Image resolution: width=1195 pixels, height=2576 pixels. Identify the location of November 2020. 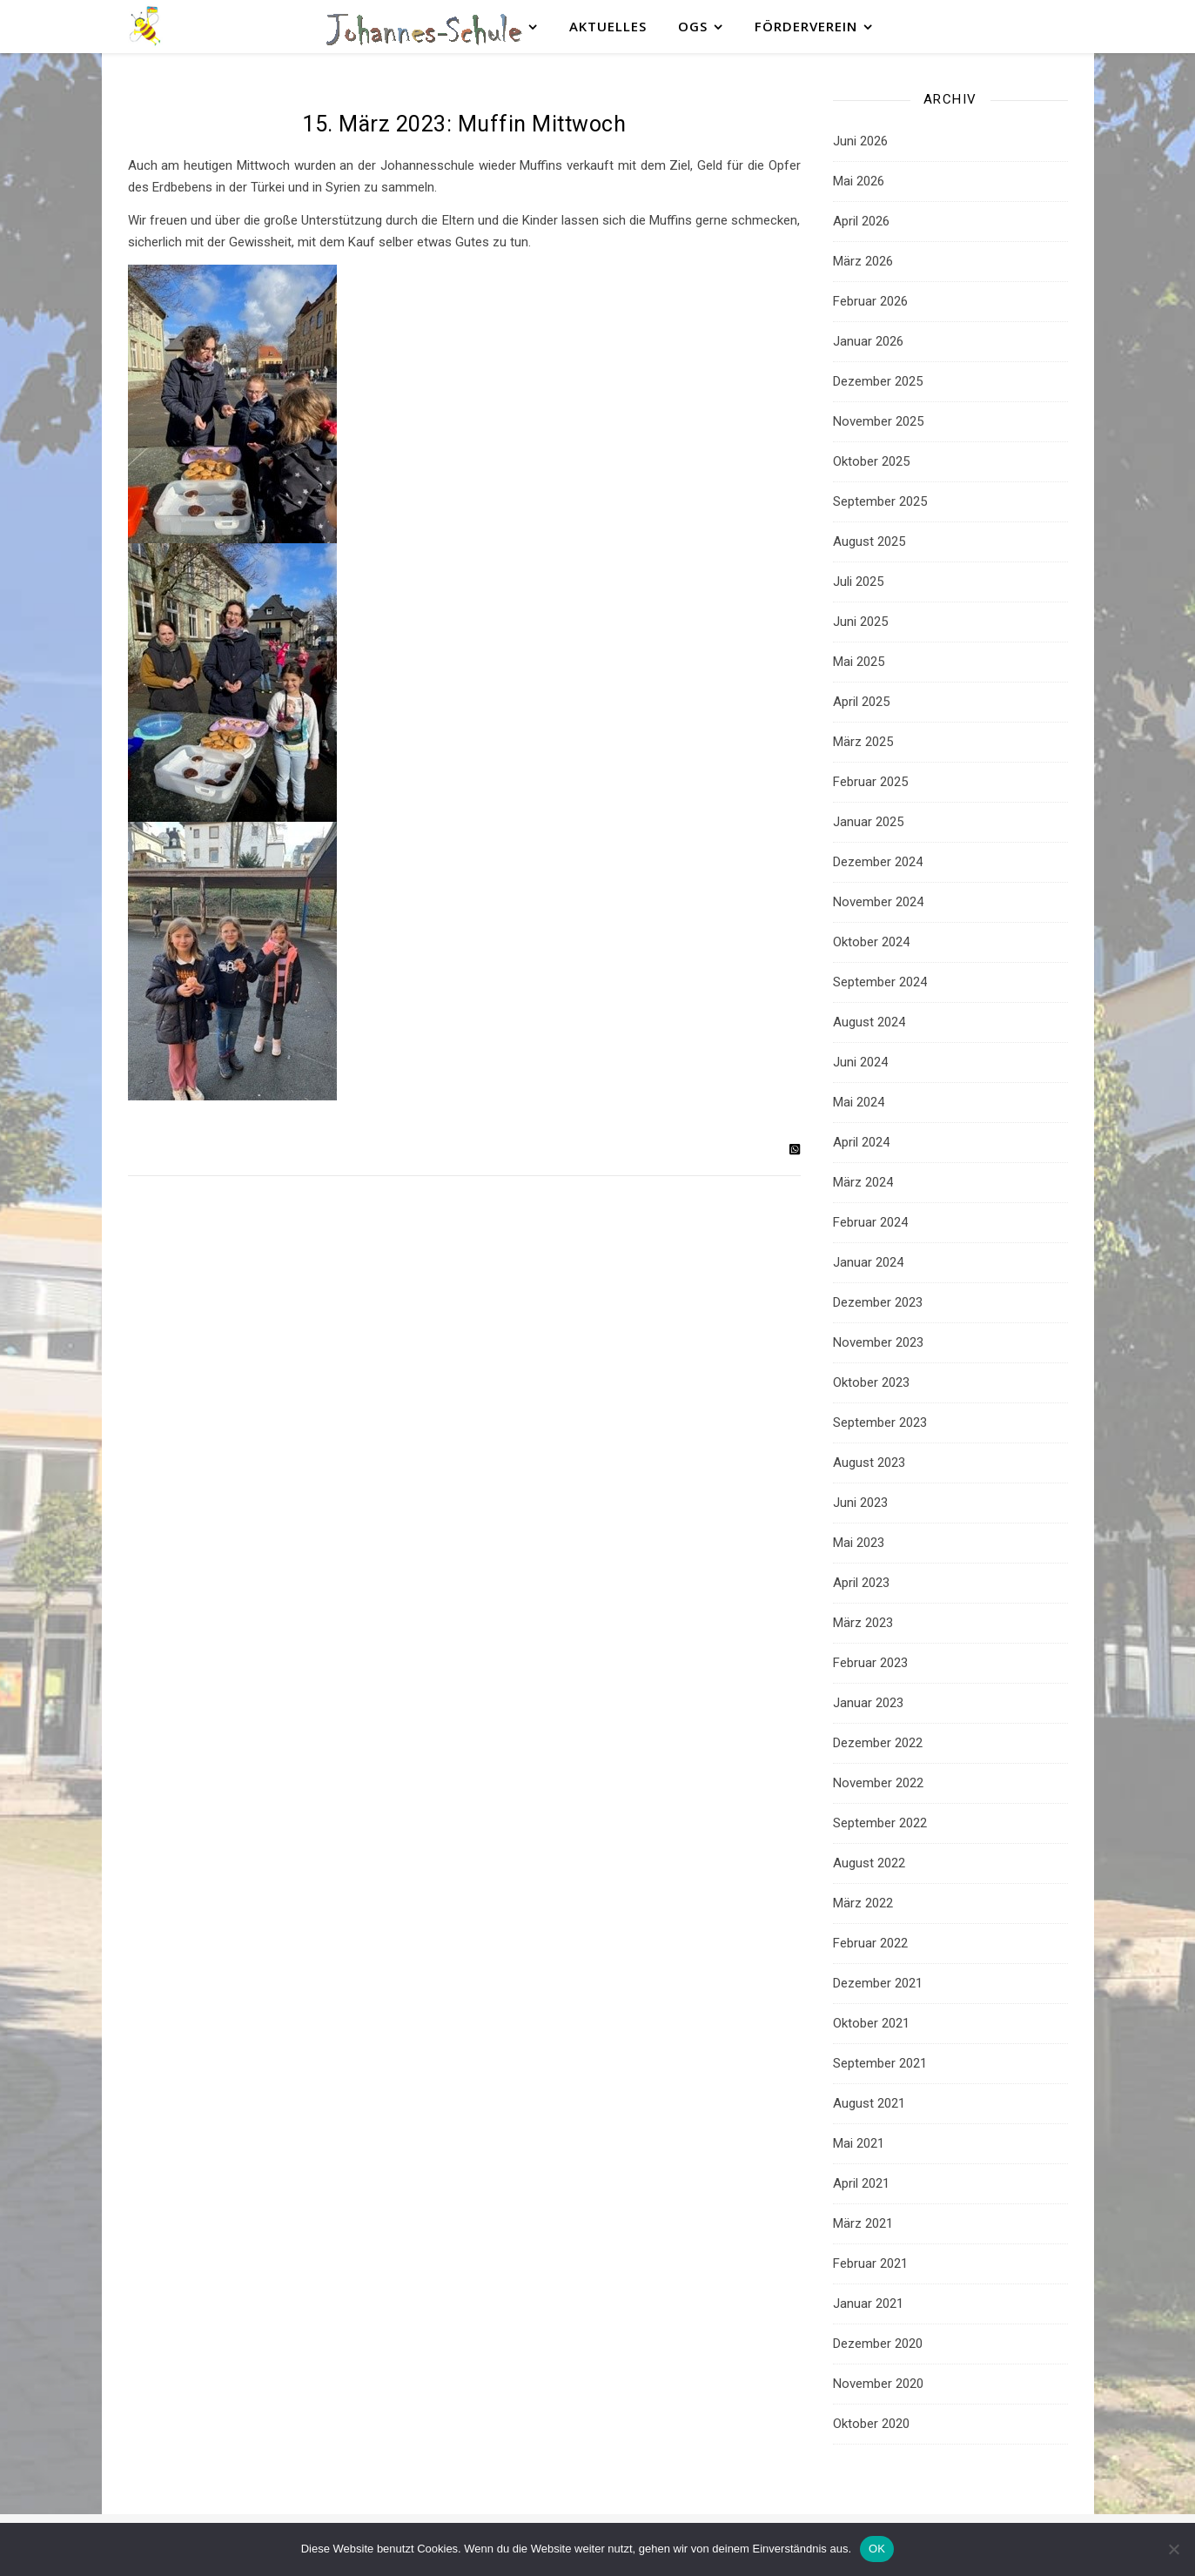
(878, 2383).